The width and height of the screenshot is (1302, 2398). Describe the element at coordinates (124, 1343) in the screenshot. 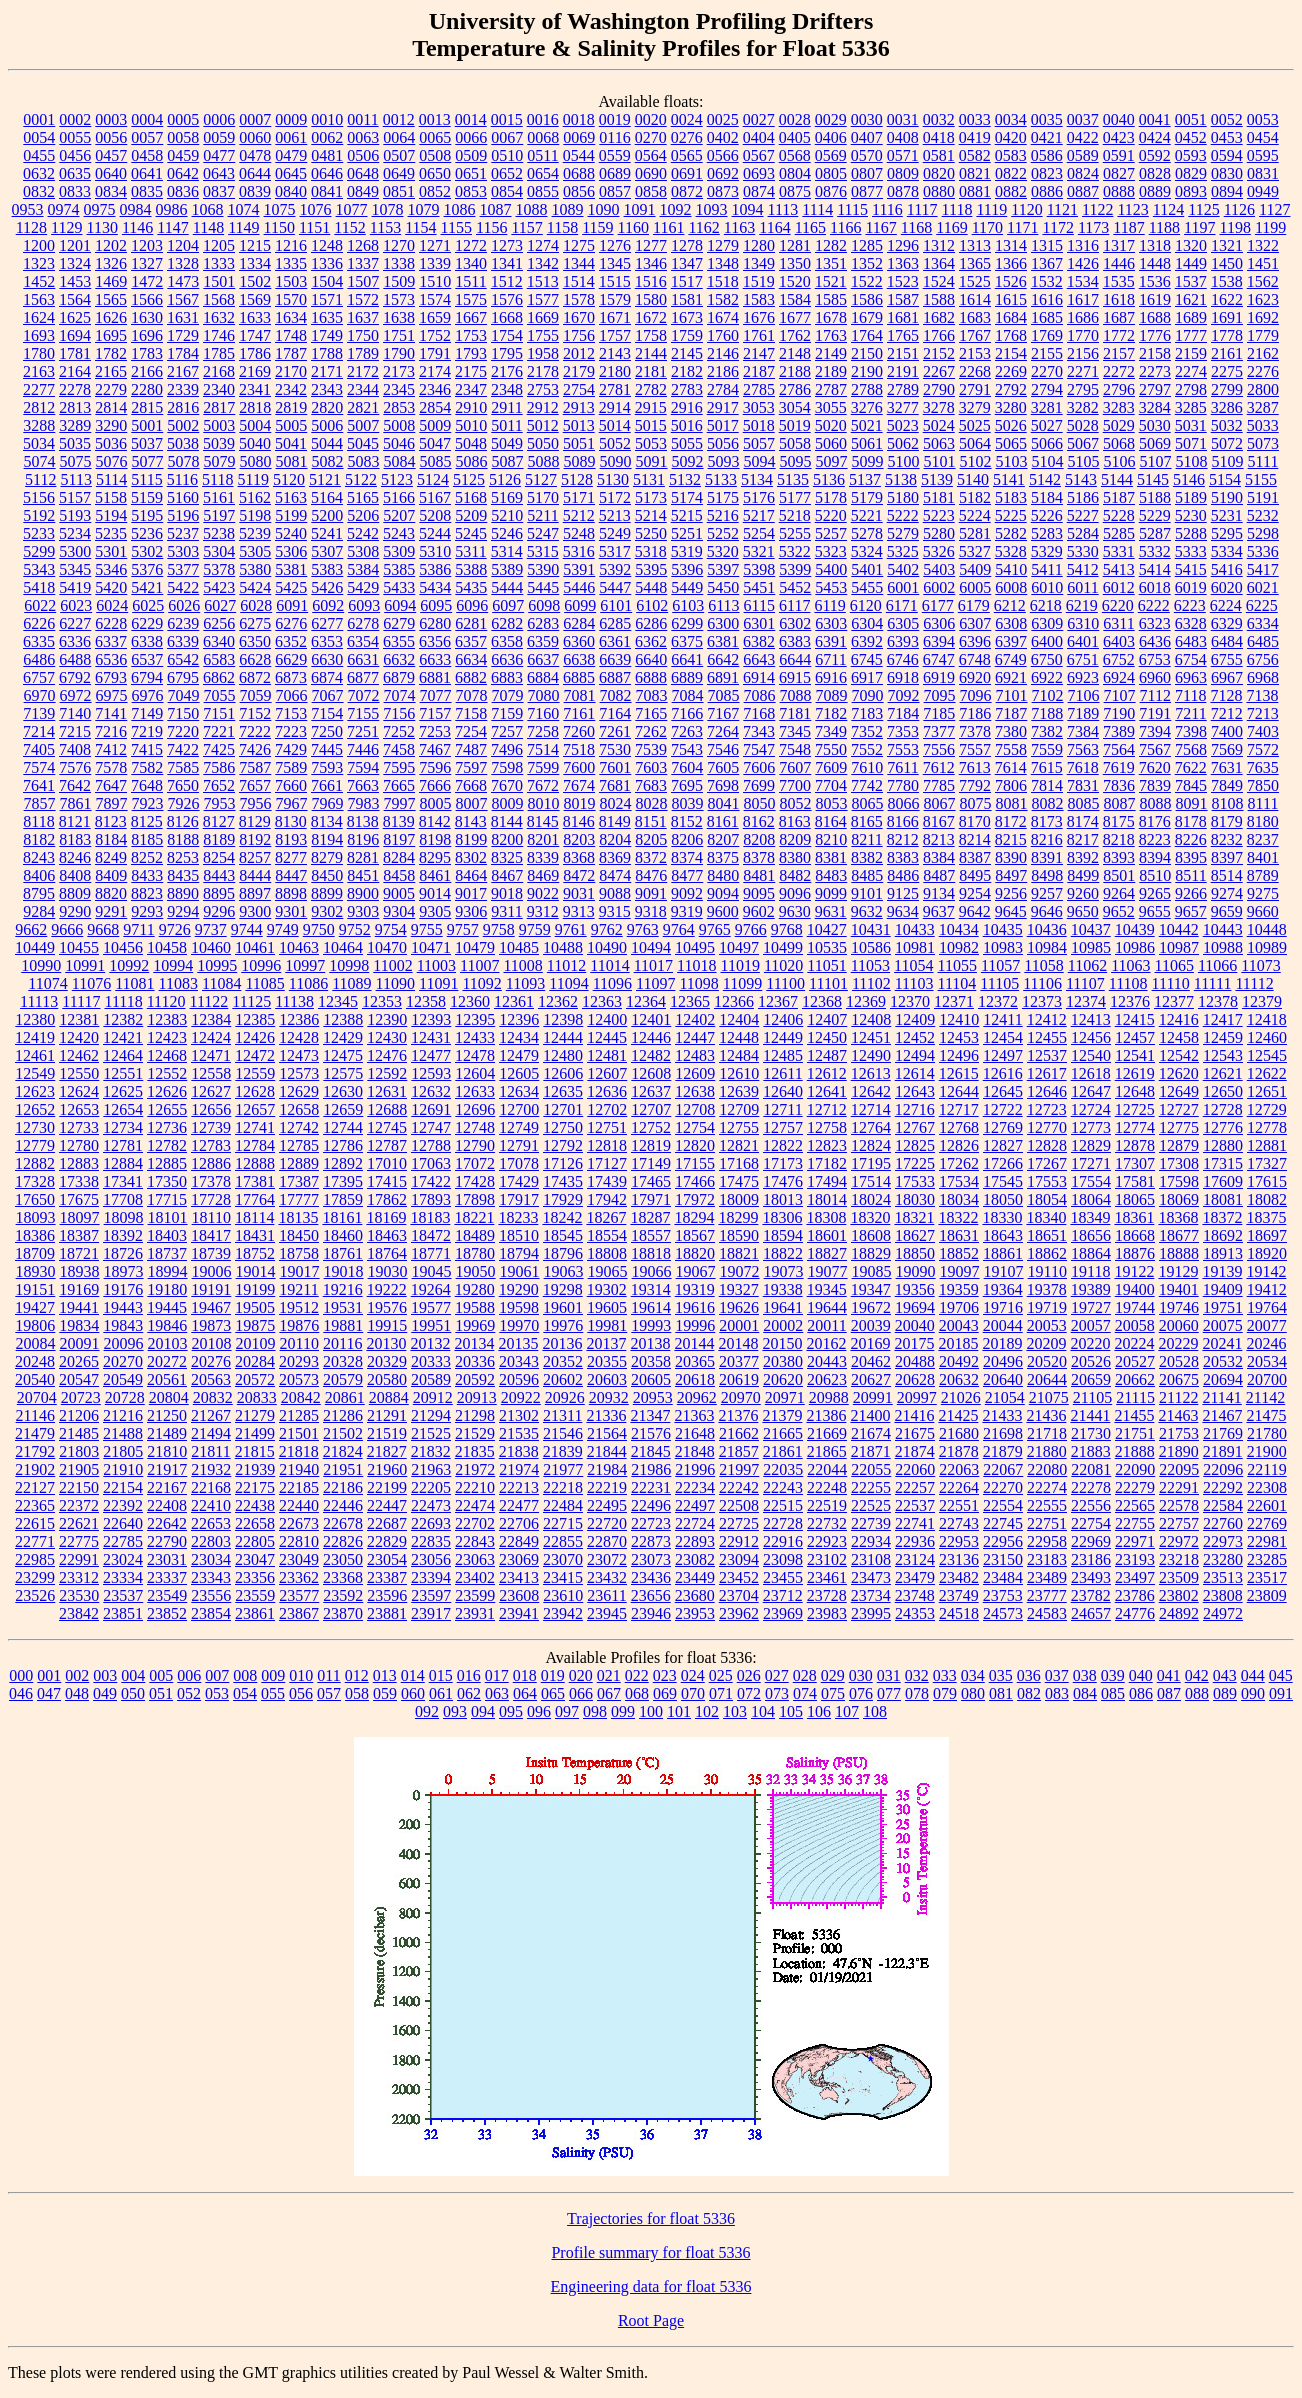

I see `20096` at that location.